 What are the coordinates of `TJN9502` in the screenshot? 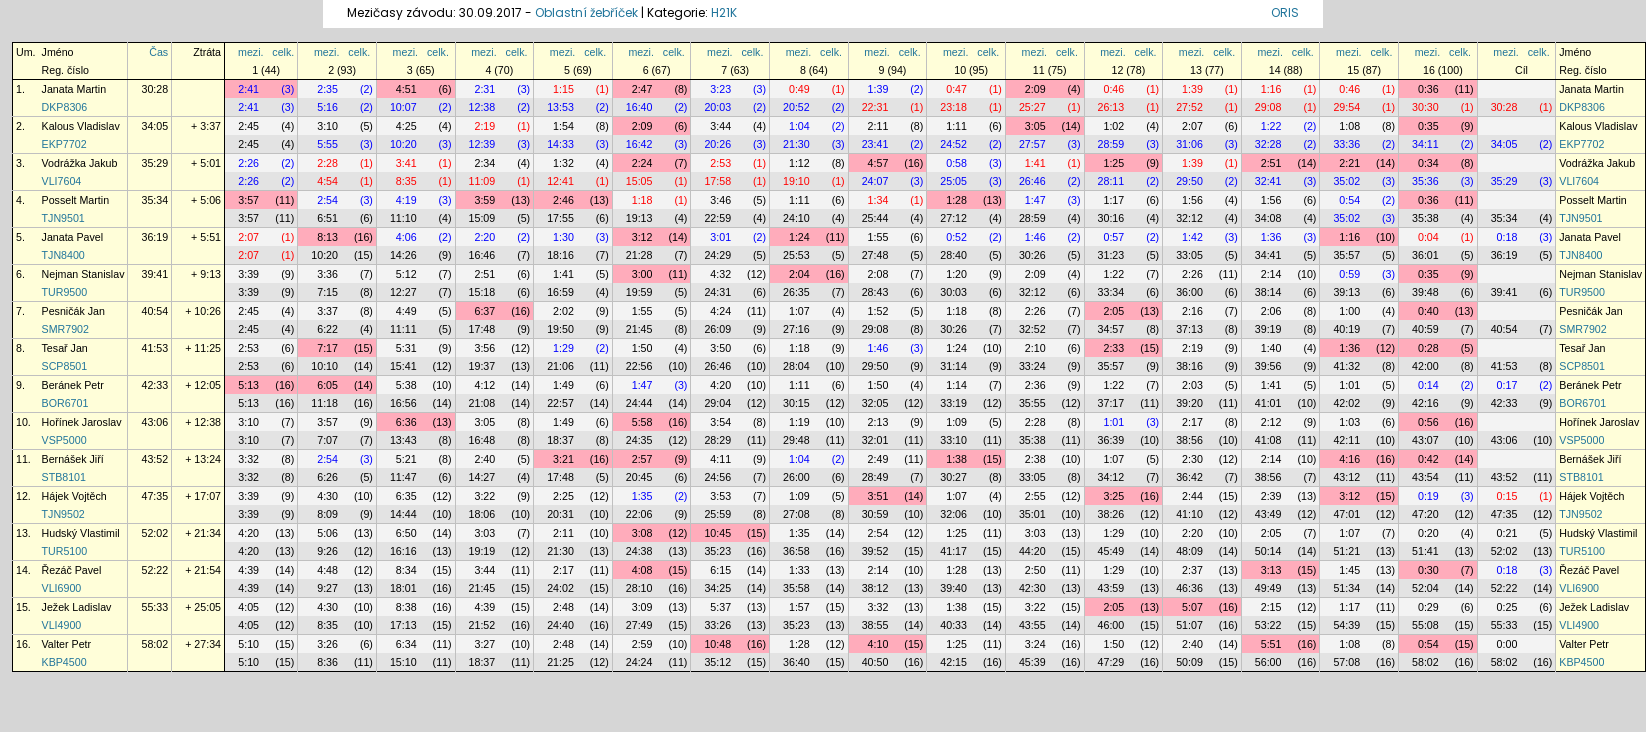 It's located at (63, 514).